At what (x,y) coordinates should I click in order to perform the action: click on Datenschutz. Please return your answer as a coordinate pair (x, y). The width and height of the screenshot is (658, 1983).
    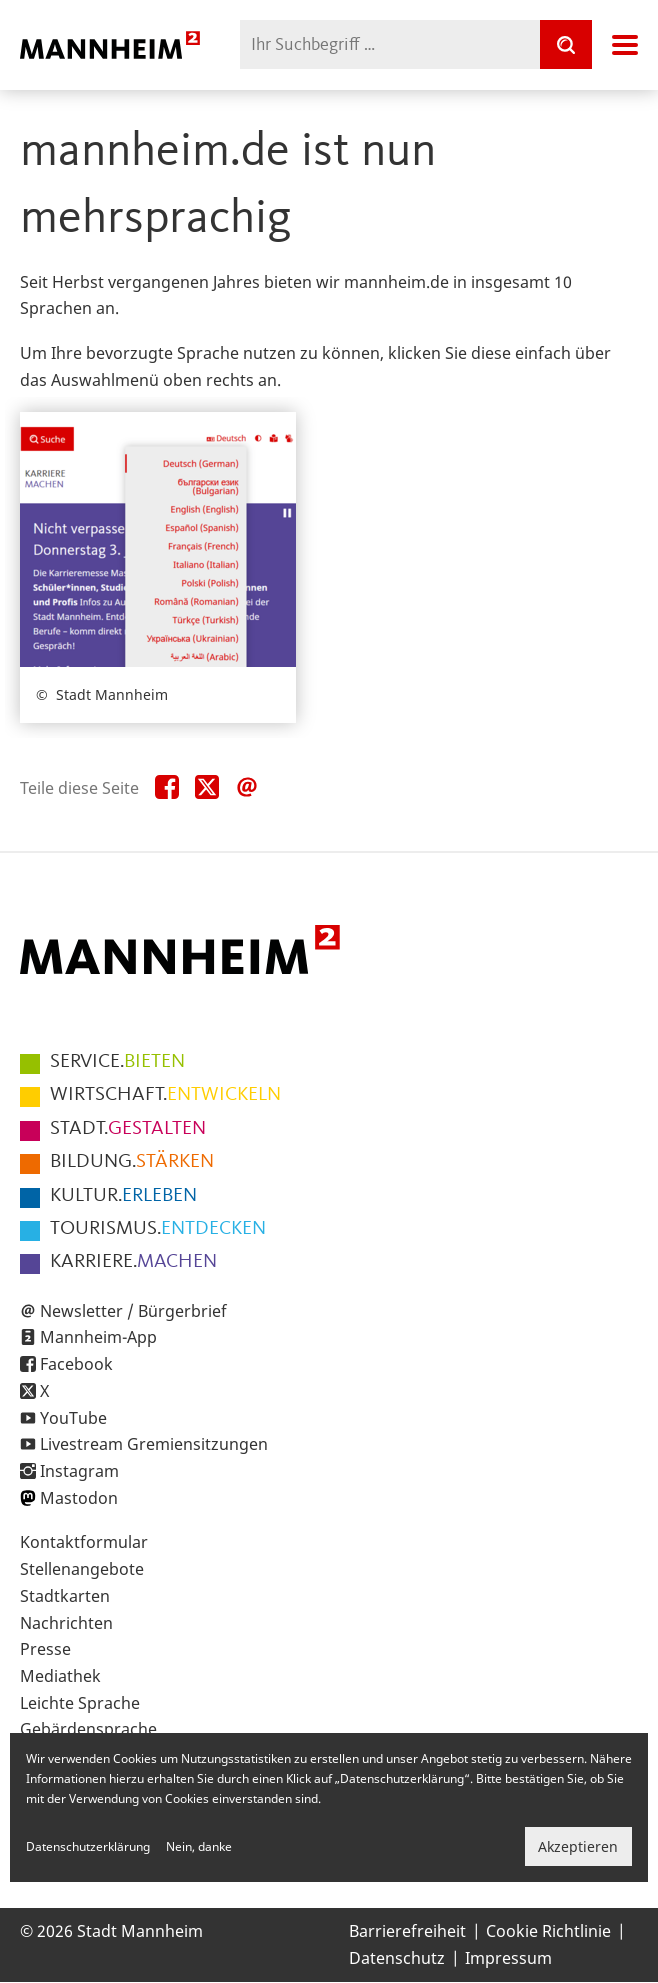
    Looking at the image, I should click on (397, 1958).